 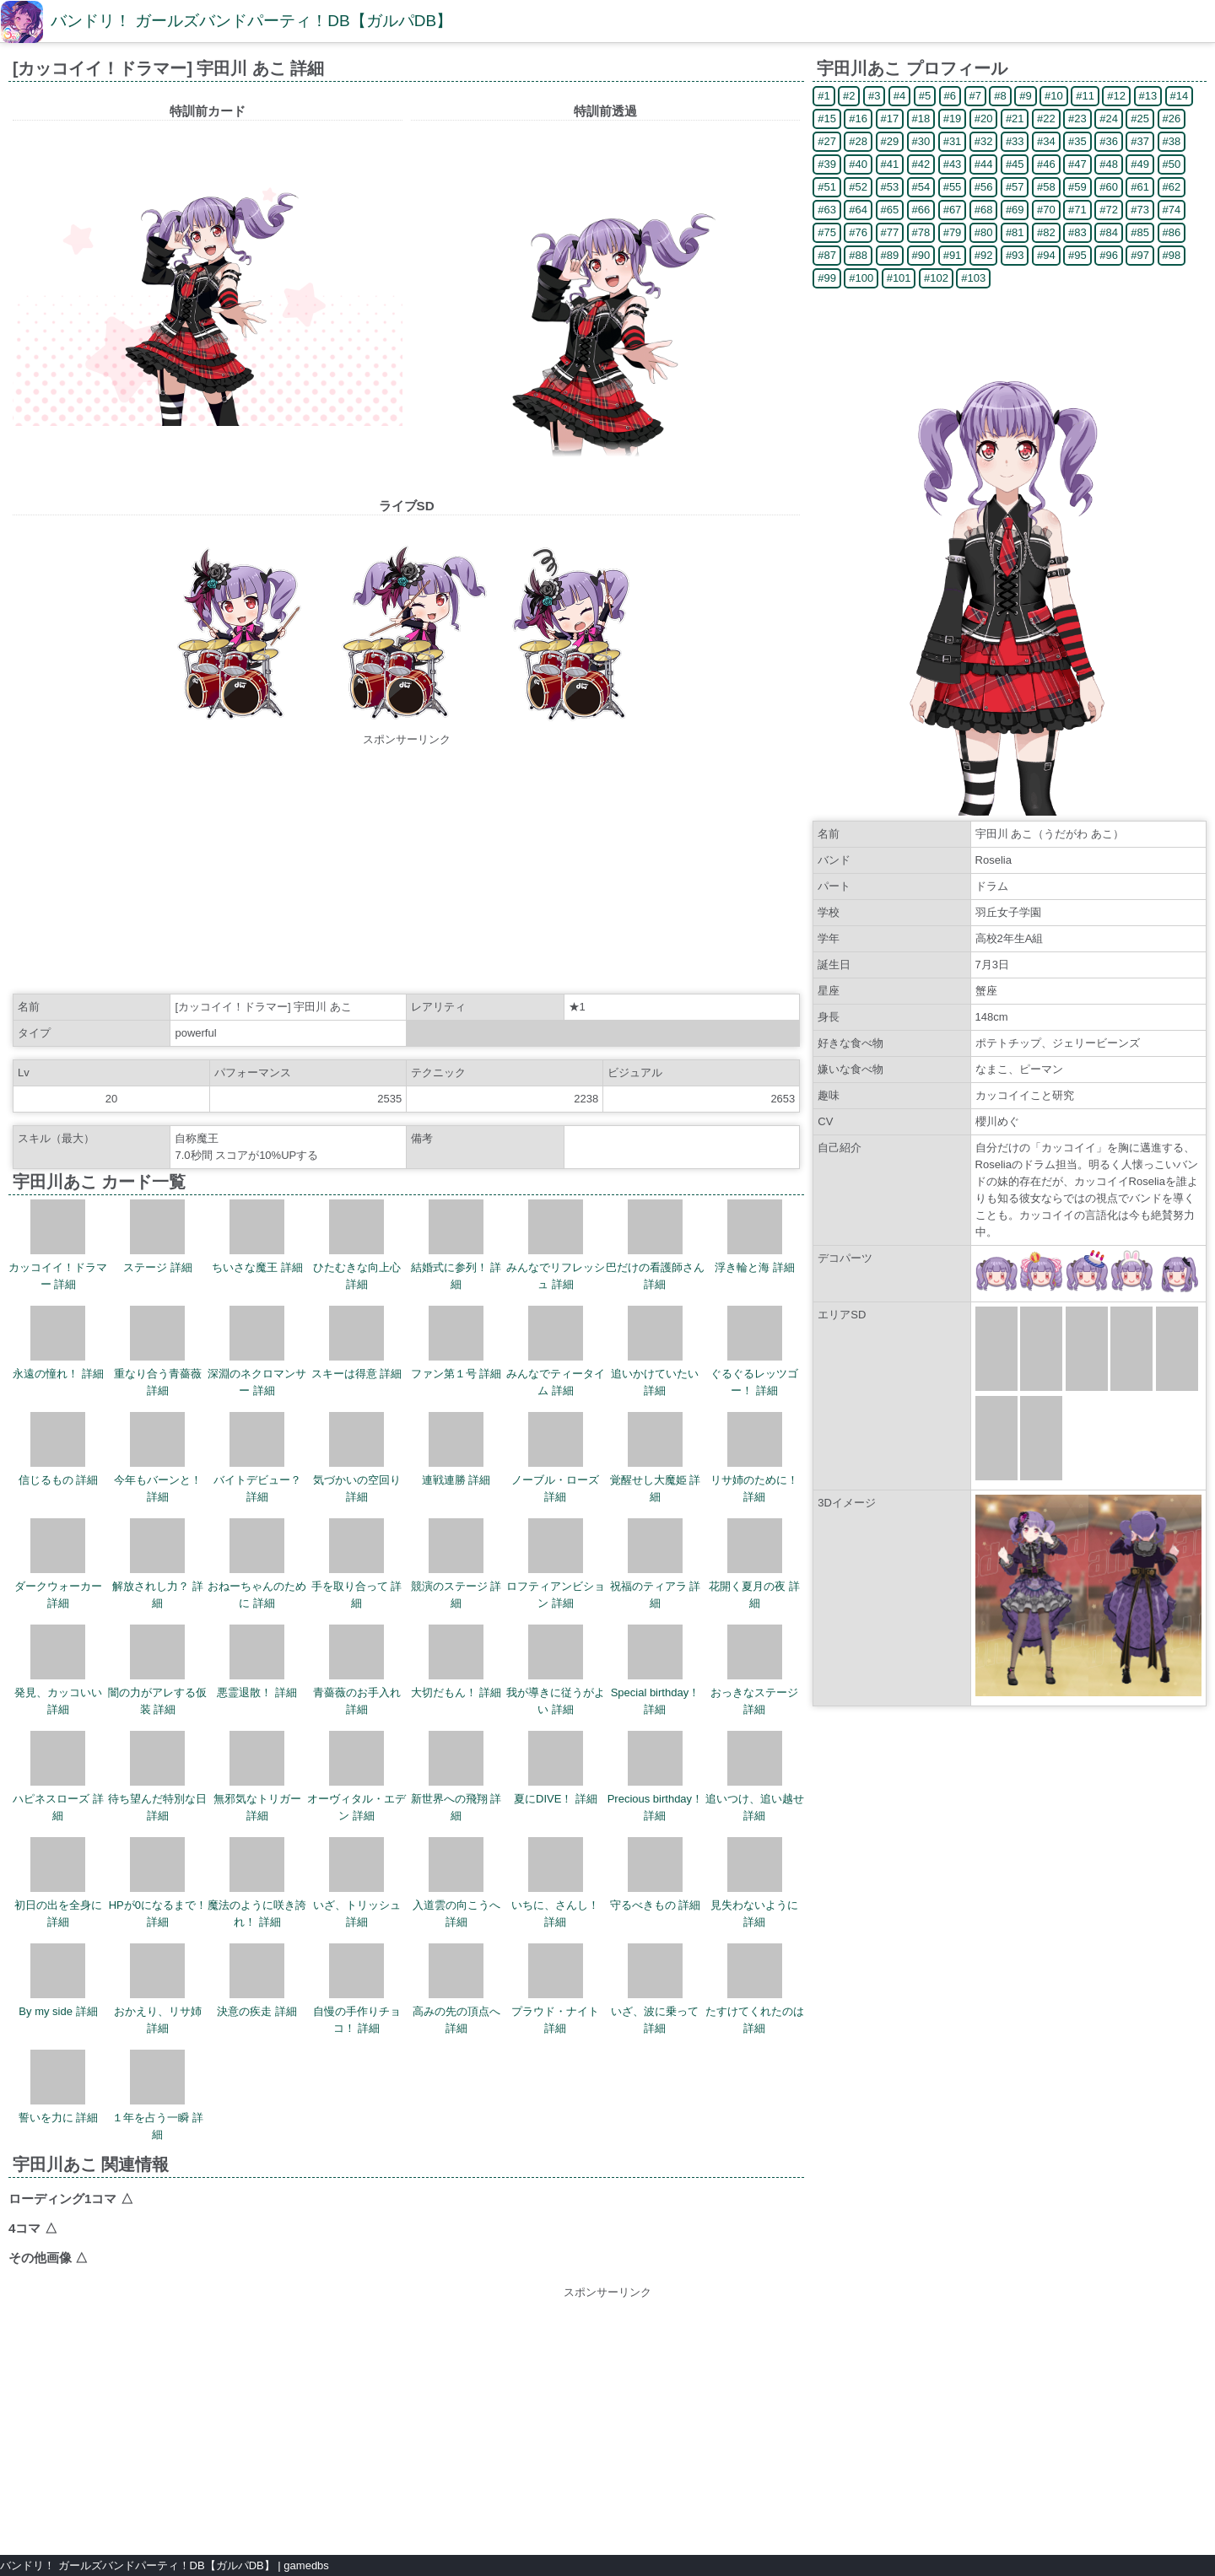 I want to click on ハピネスローズ 詳細, so click(x=58, y=1776).